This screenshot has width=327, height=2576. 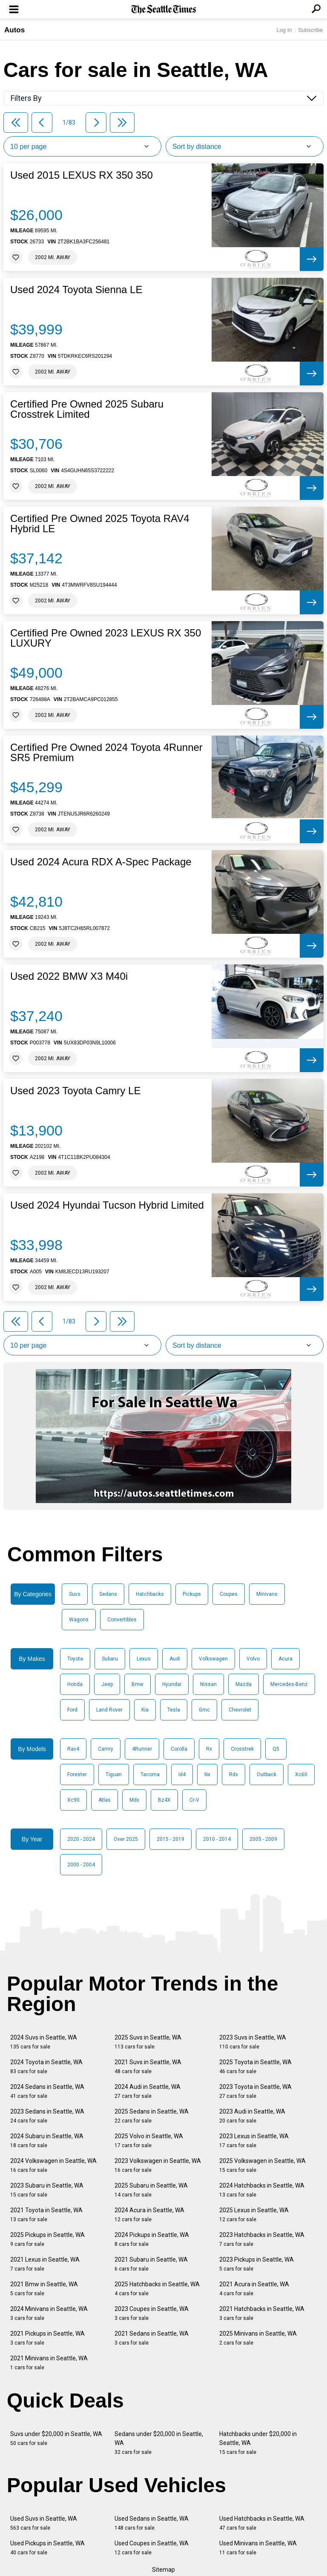 I want to click on 2024 Audi in Seattle, WA, so click(x=148, y=2091).